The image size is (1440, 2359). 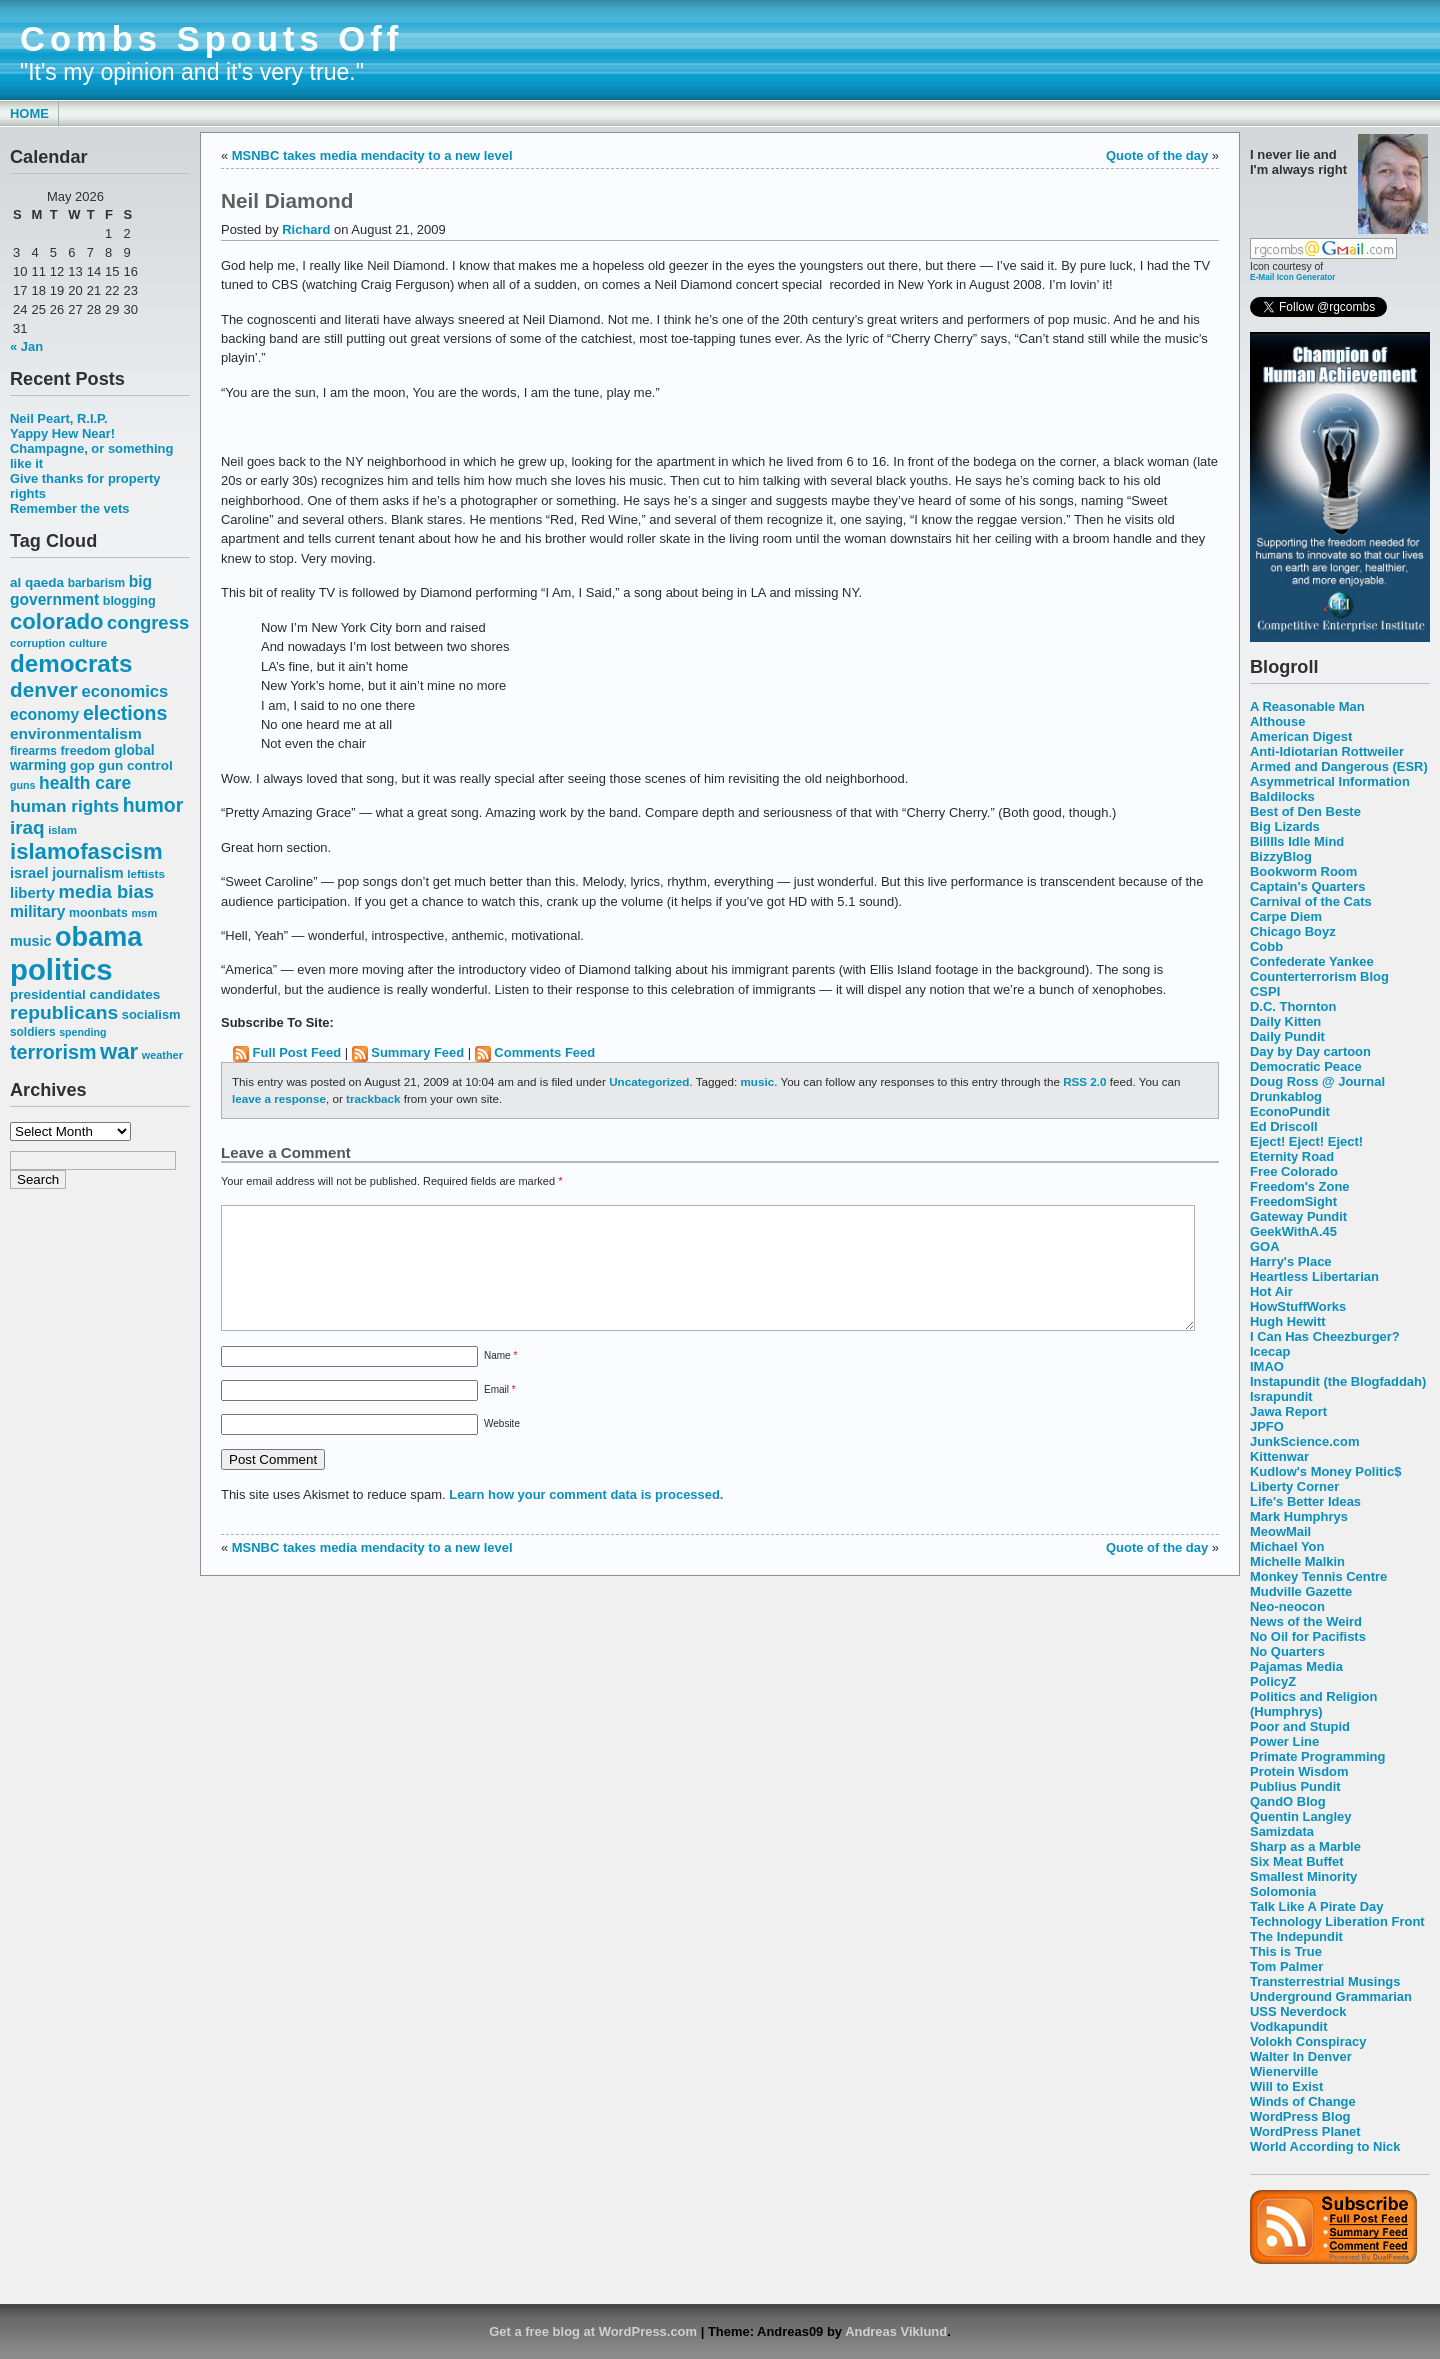 What do you see at coordinates (1281, 1396) in the screenshot?
I see `Israpundit` at bounding box center [1281, 1396].